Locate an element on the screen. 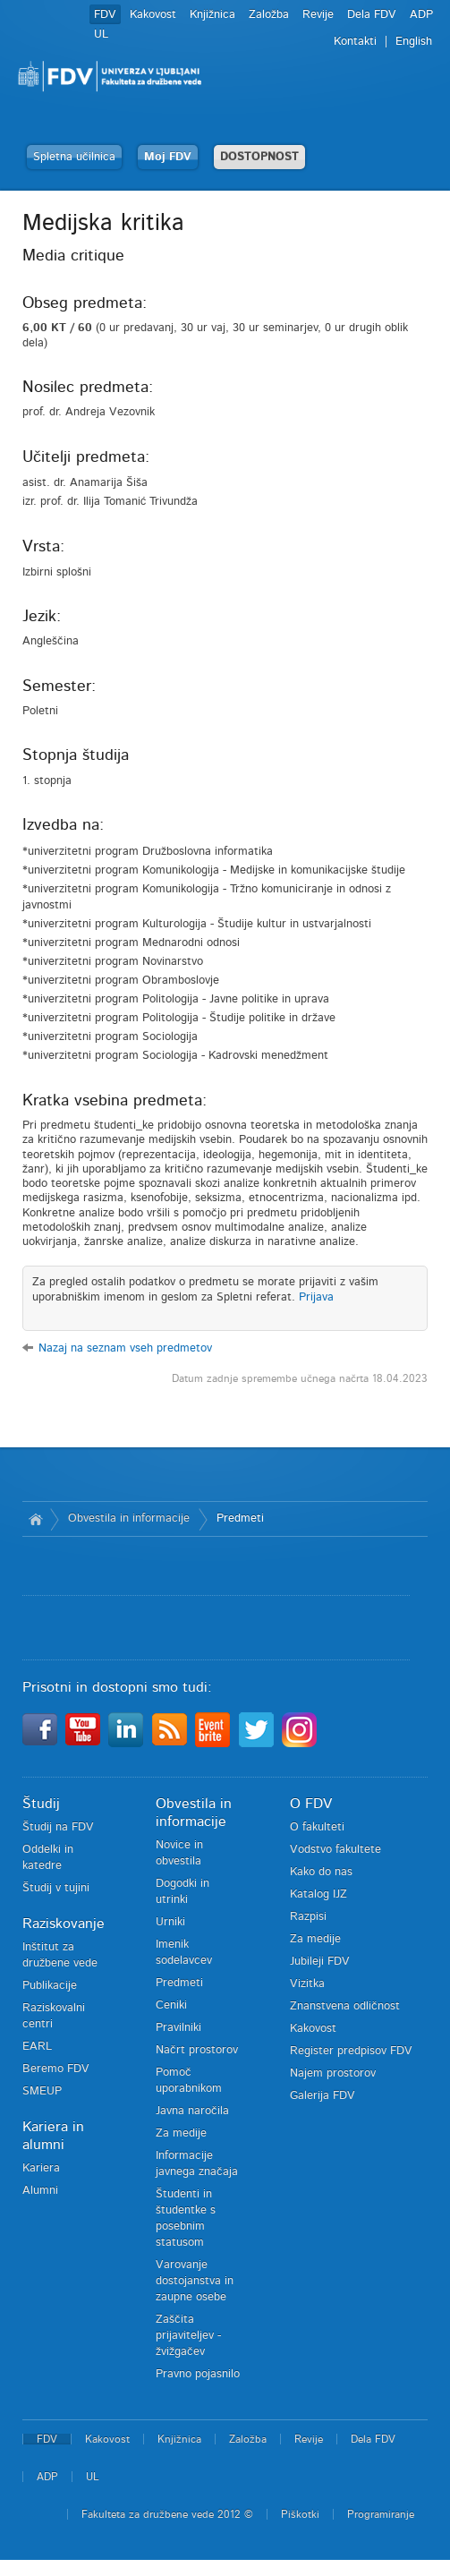  Moj FDV is located at coordinates (167, 157).